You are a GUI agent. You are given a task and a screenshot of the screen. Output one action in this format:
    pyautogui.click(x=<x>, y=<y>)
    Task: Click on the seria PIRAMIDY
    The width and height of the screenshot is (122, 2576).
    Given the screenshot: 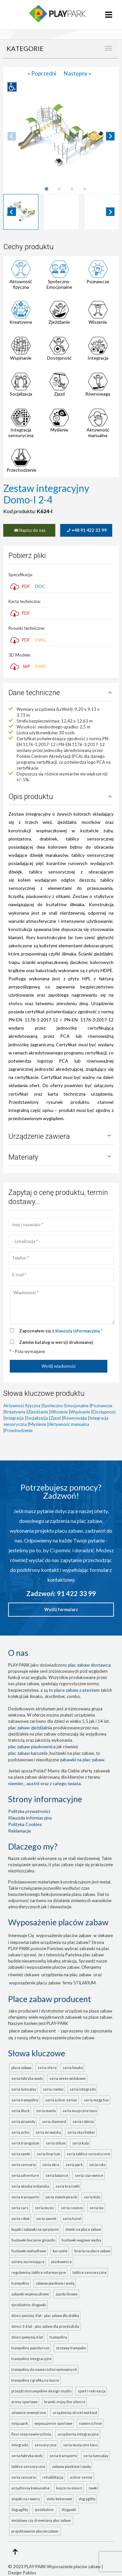 What is the action you would take?
    pyautogui.click(x=23, y=2121)
    